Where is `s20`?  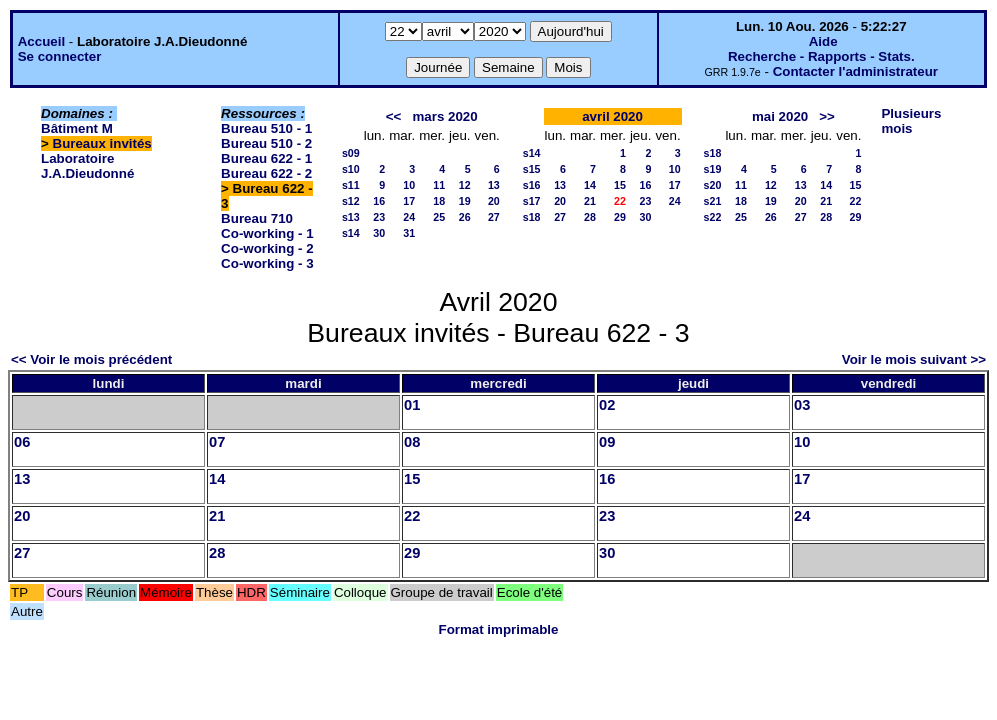
s20 is located at coordinates (713, 185).